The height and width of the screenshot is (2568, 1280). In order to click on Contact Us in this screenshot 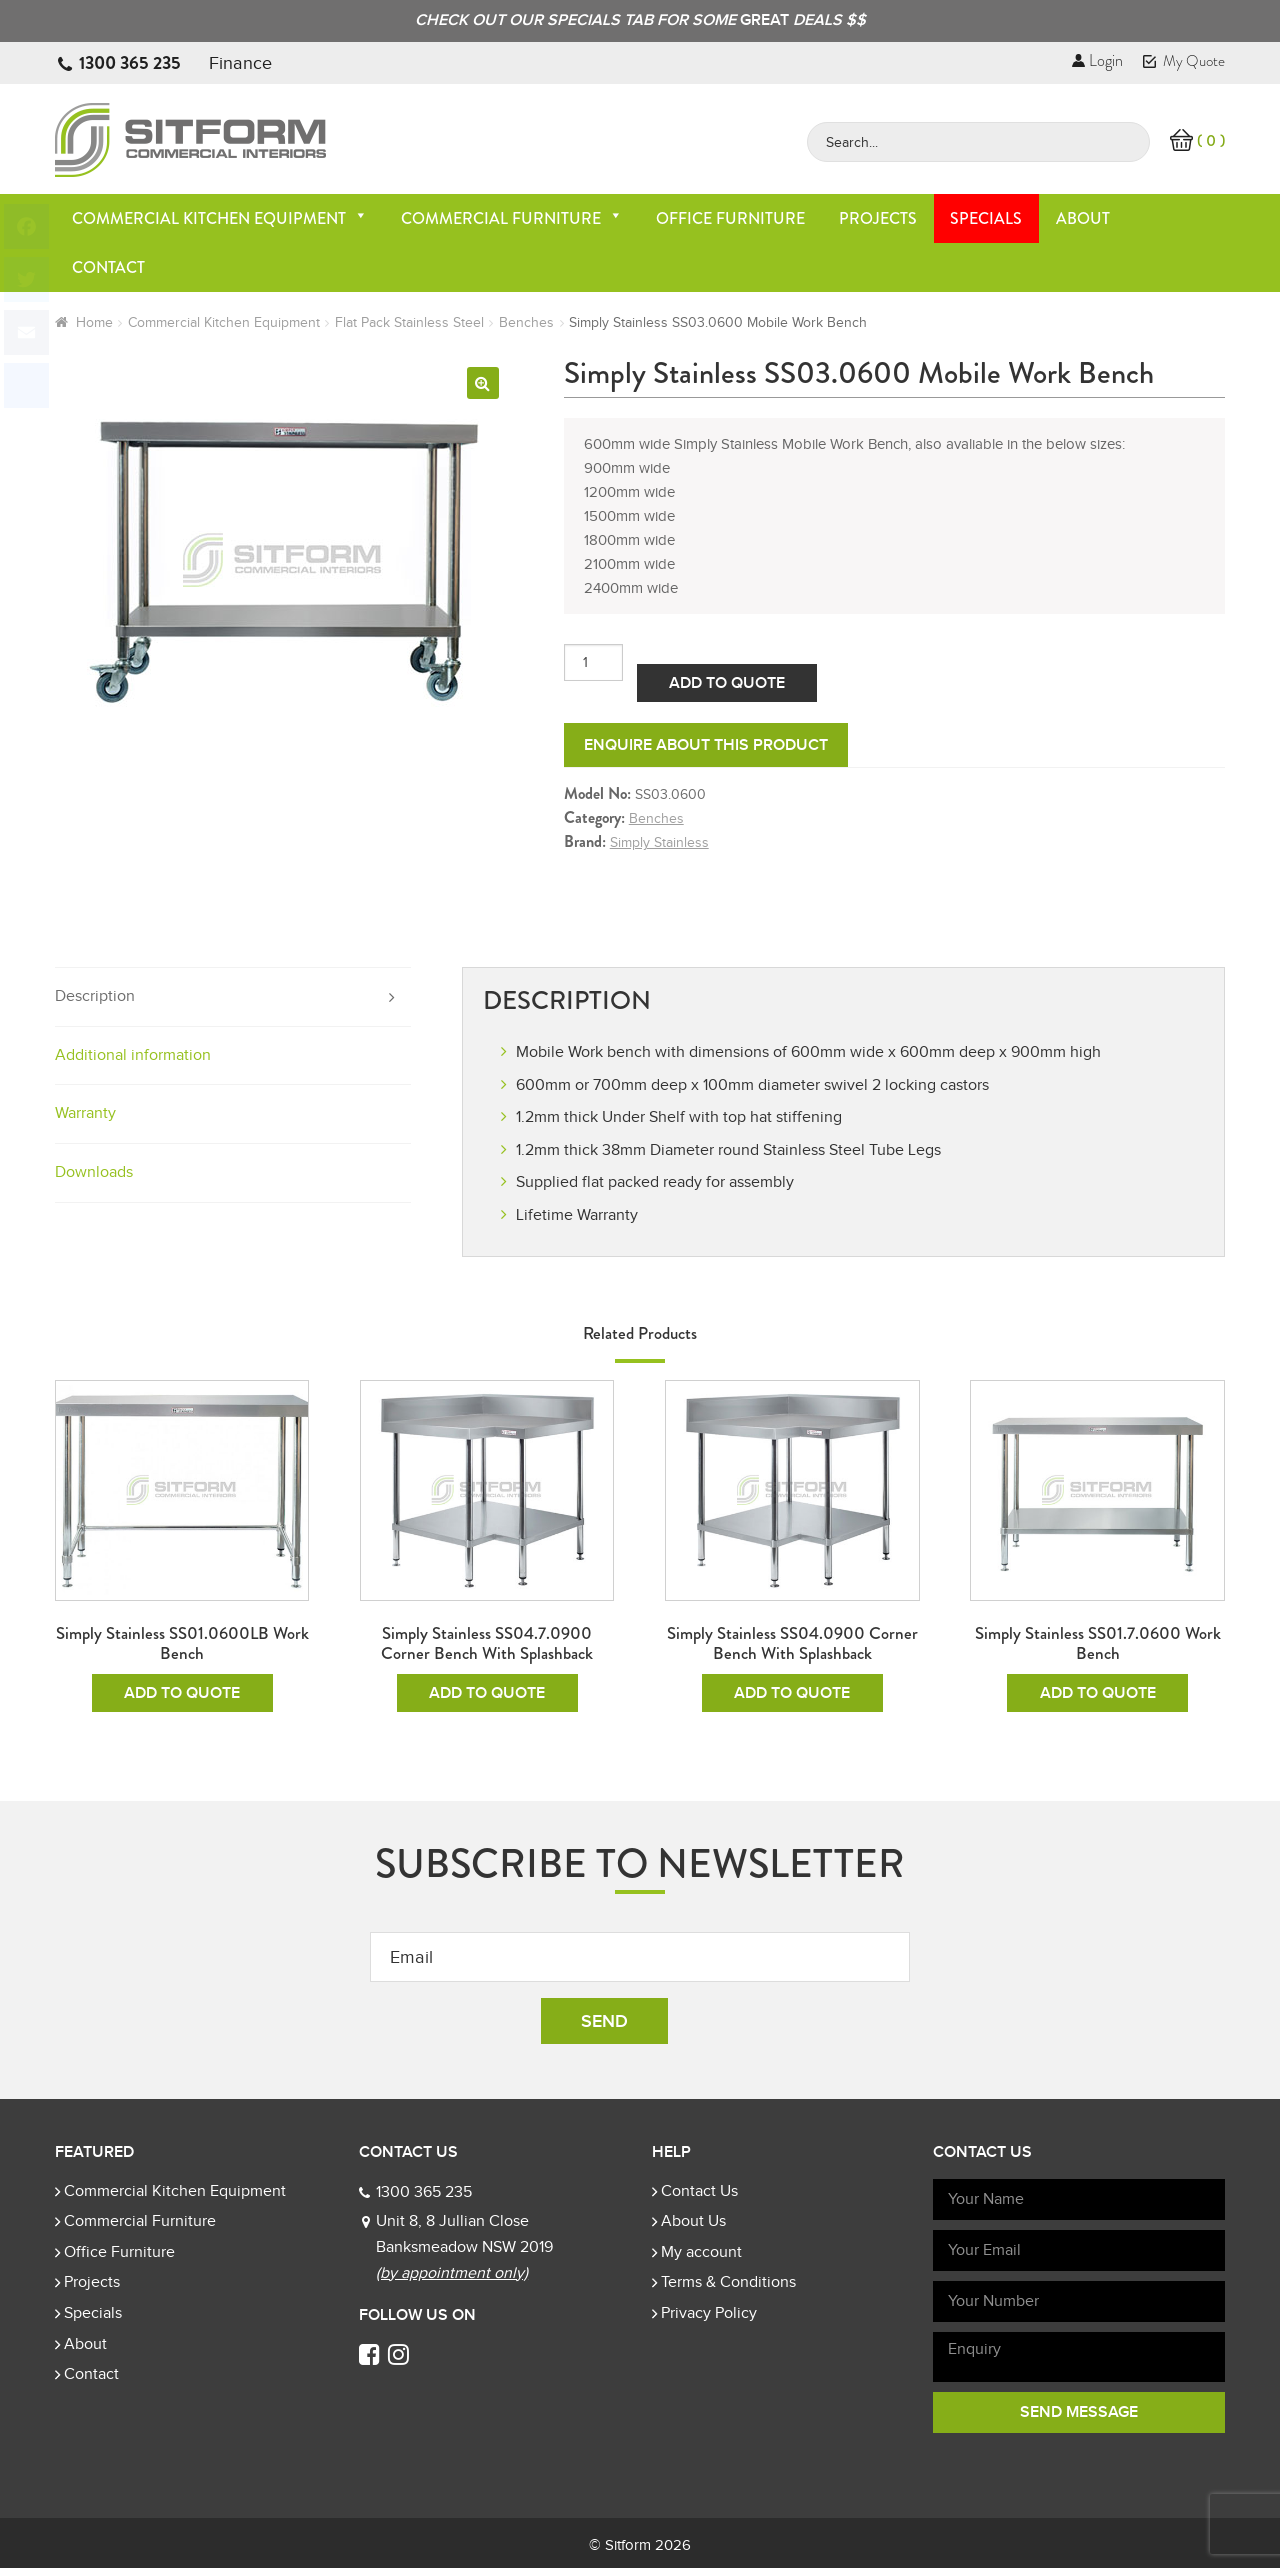, I will do `click(699, 2191)`.